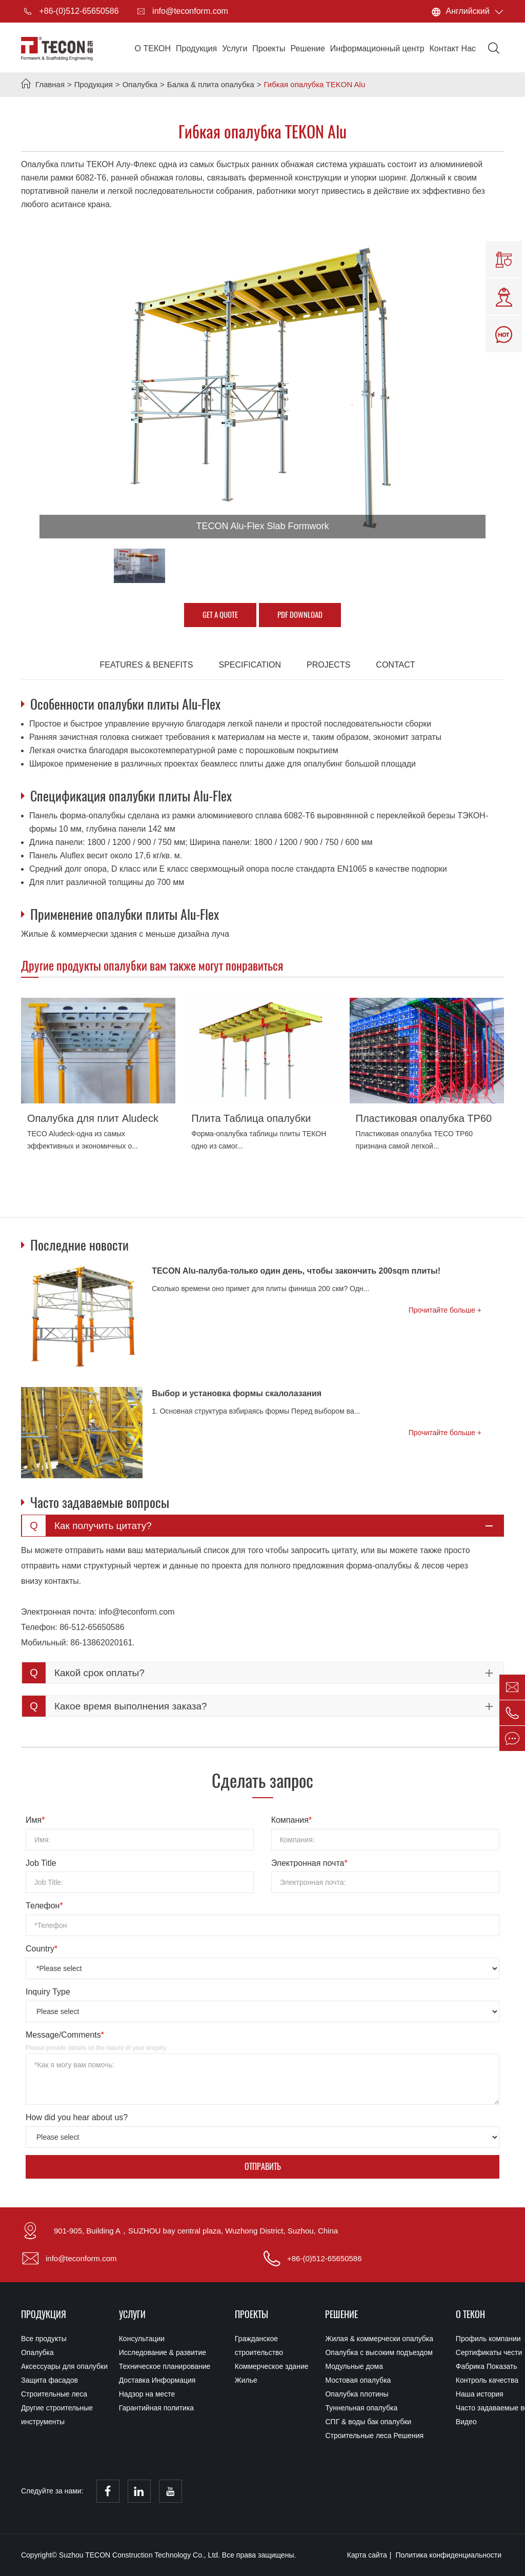  What do you see at coordinates (272, 2366) in the screenshot?
I see `Коммерческое здание` at bounding box center [272, 2366].